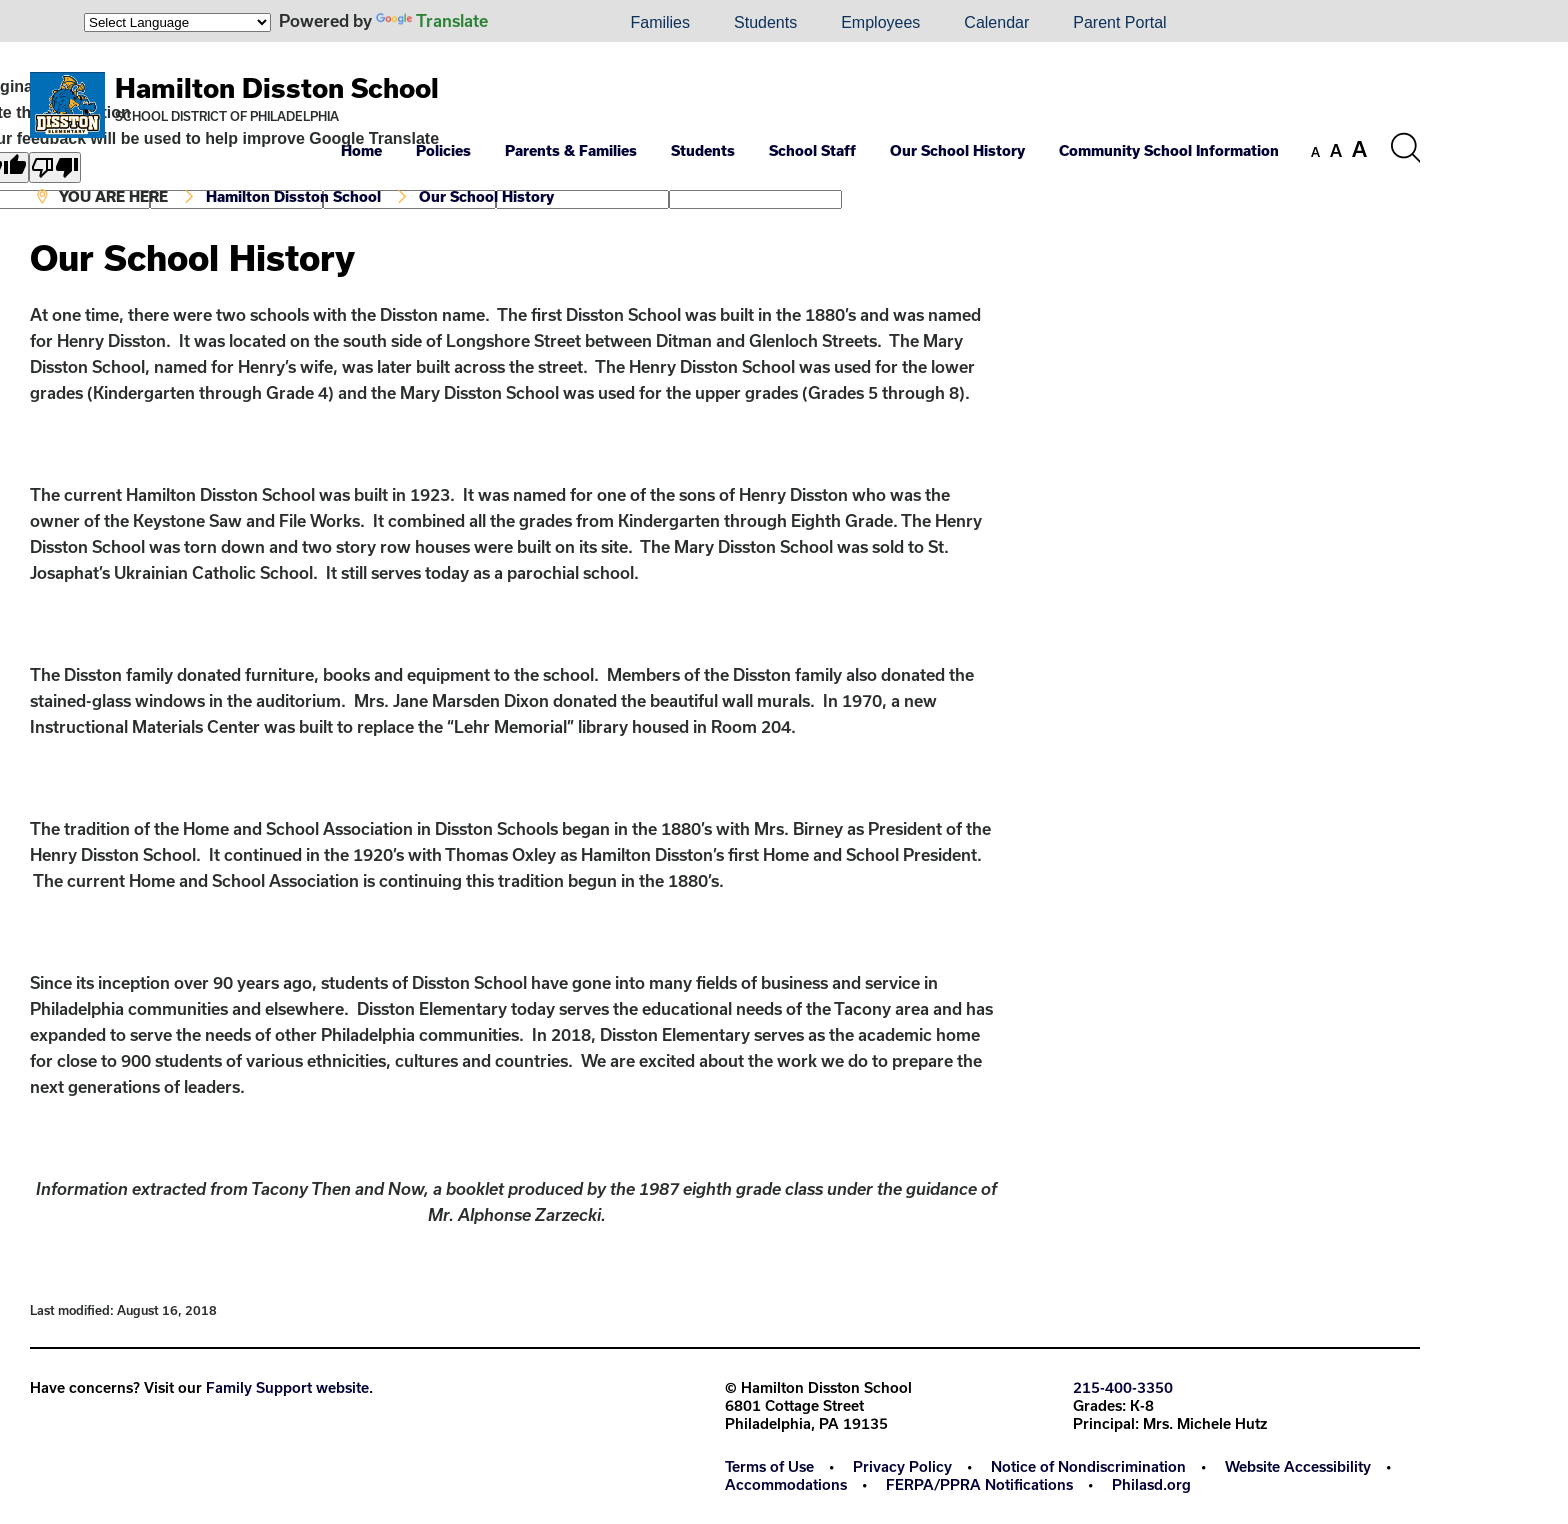 This screenshot has width=1568, height=1524. I want to click on Our School History, so click(957, 150).